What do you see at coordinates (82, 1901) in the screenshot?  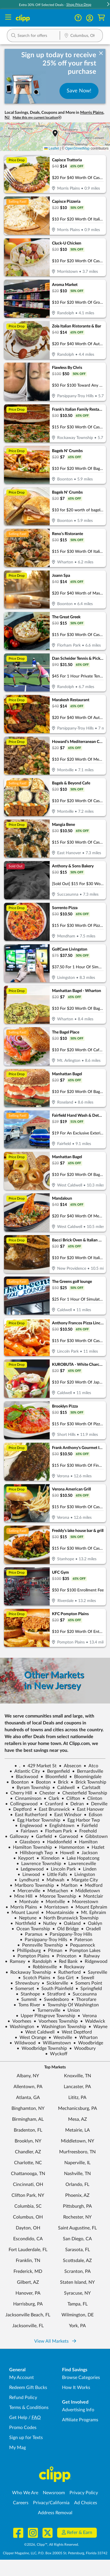 I see `Moorestown` at bounding box center [82, 1901].